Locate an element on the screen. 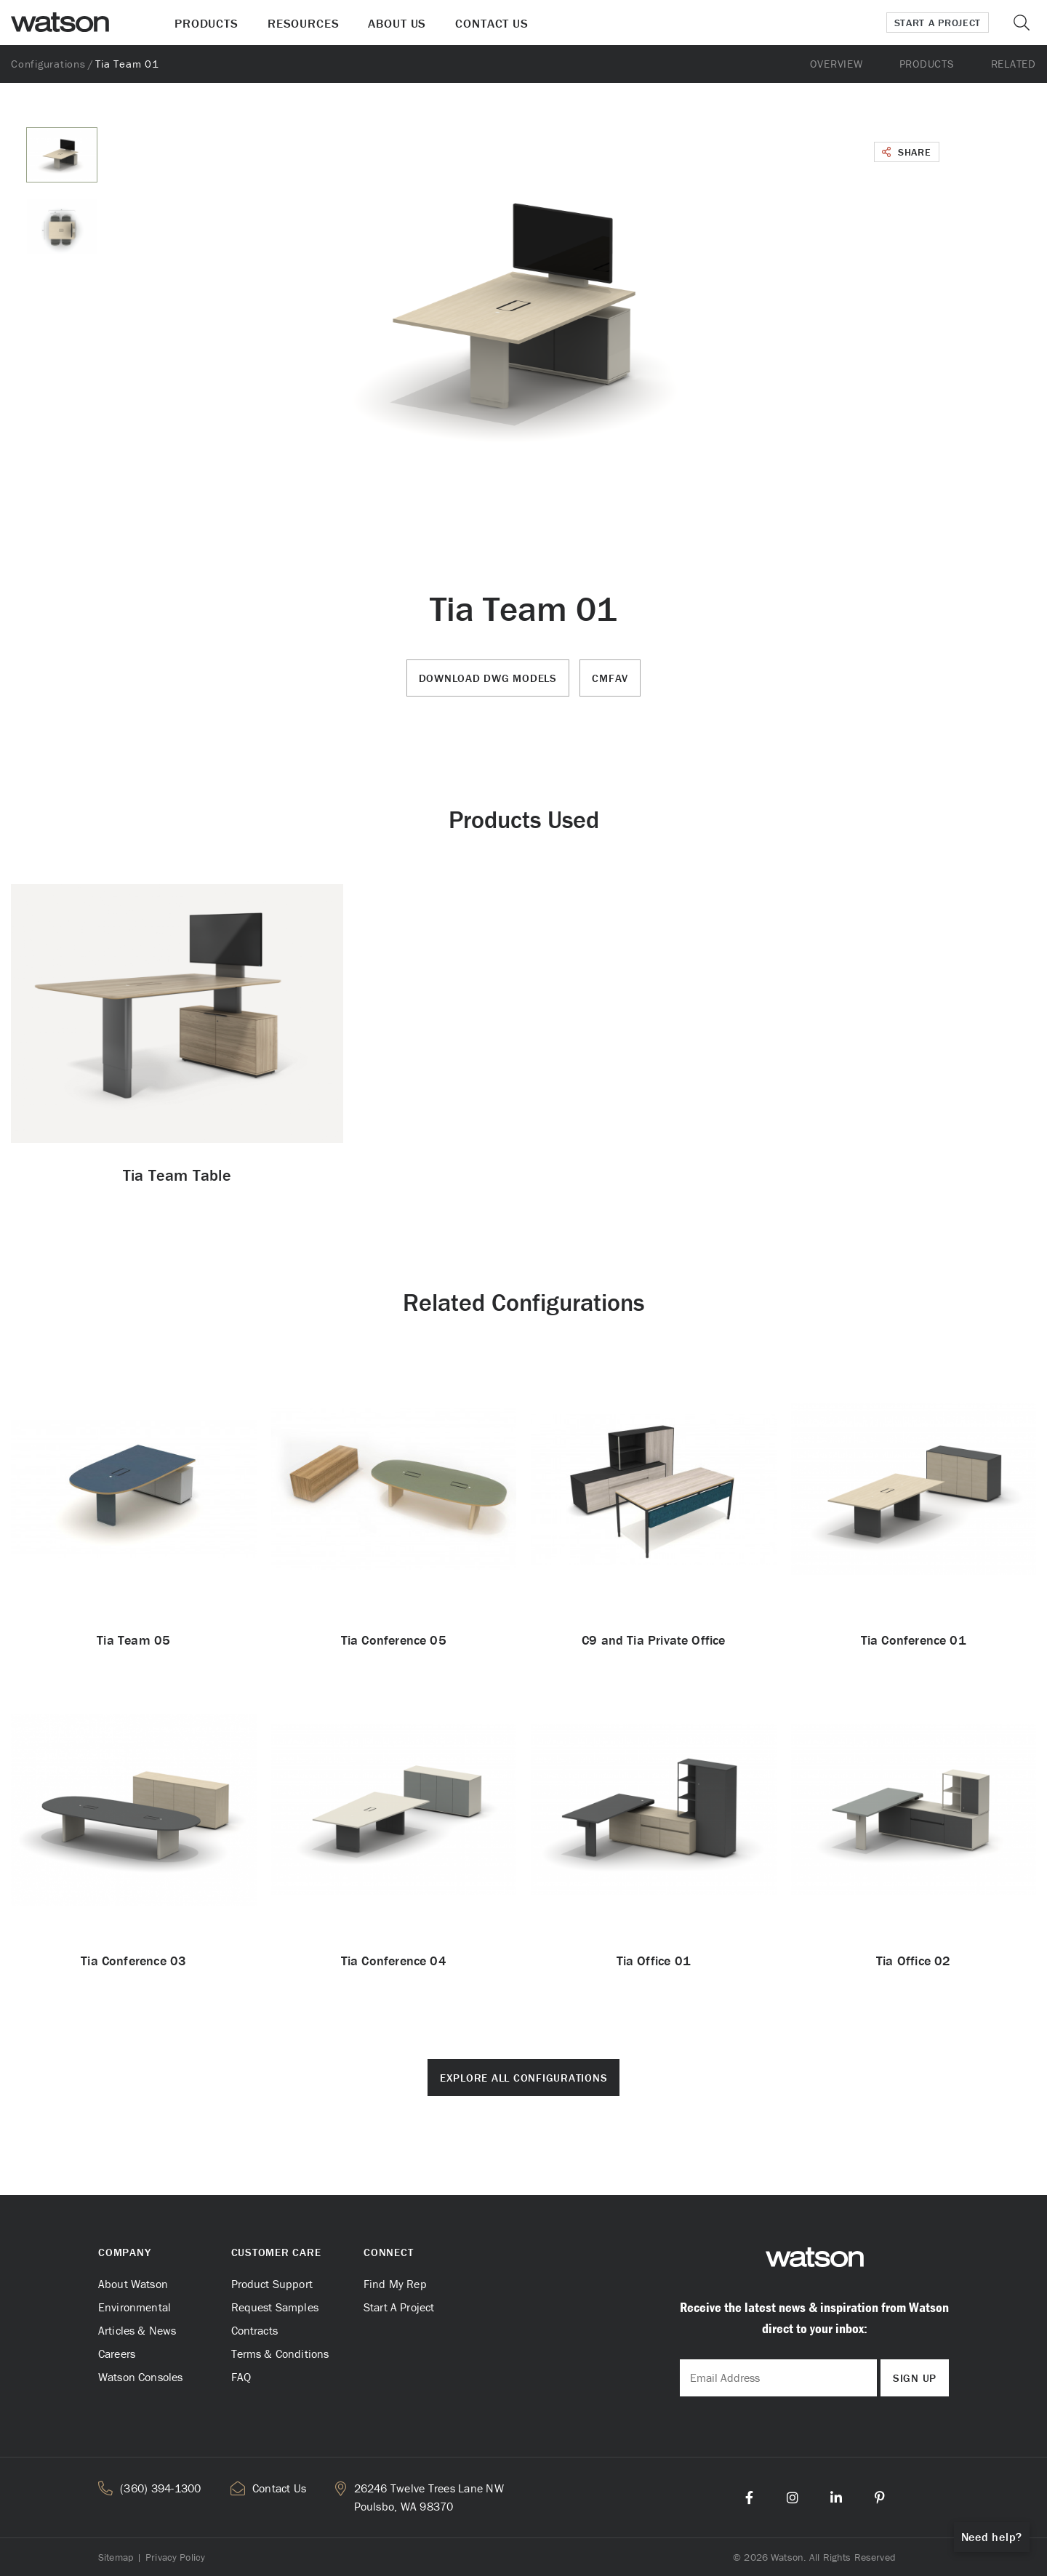 The width and height of the screenshot is (1047, 2576). Start A Project is located at coordinates (399, 2307).